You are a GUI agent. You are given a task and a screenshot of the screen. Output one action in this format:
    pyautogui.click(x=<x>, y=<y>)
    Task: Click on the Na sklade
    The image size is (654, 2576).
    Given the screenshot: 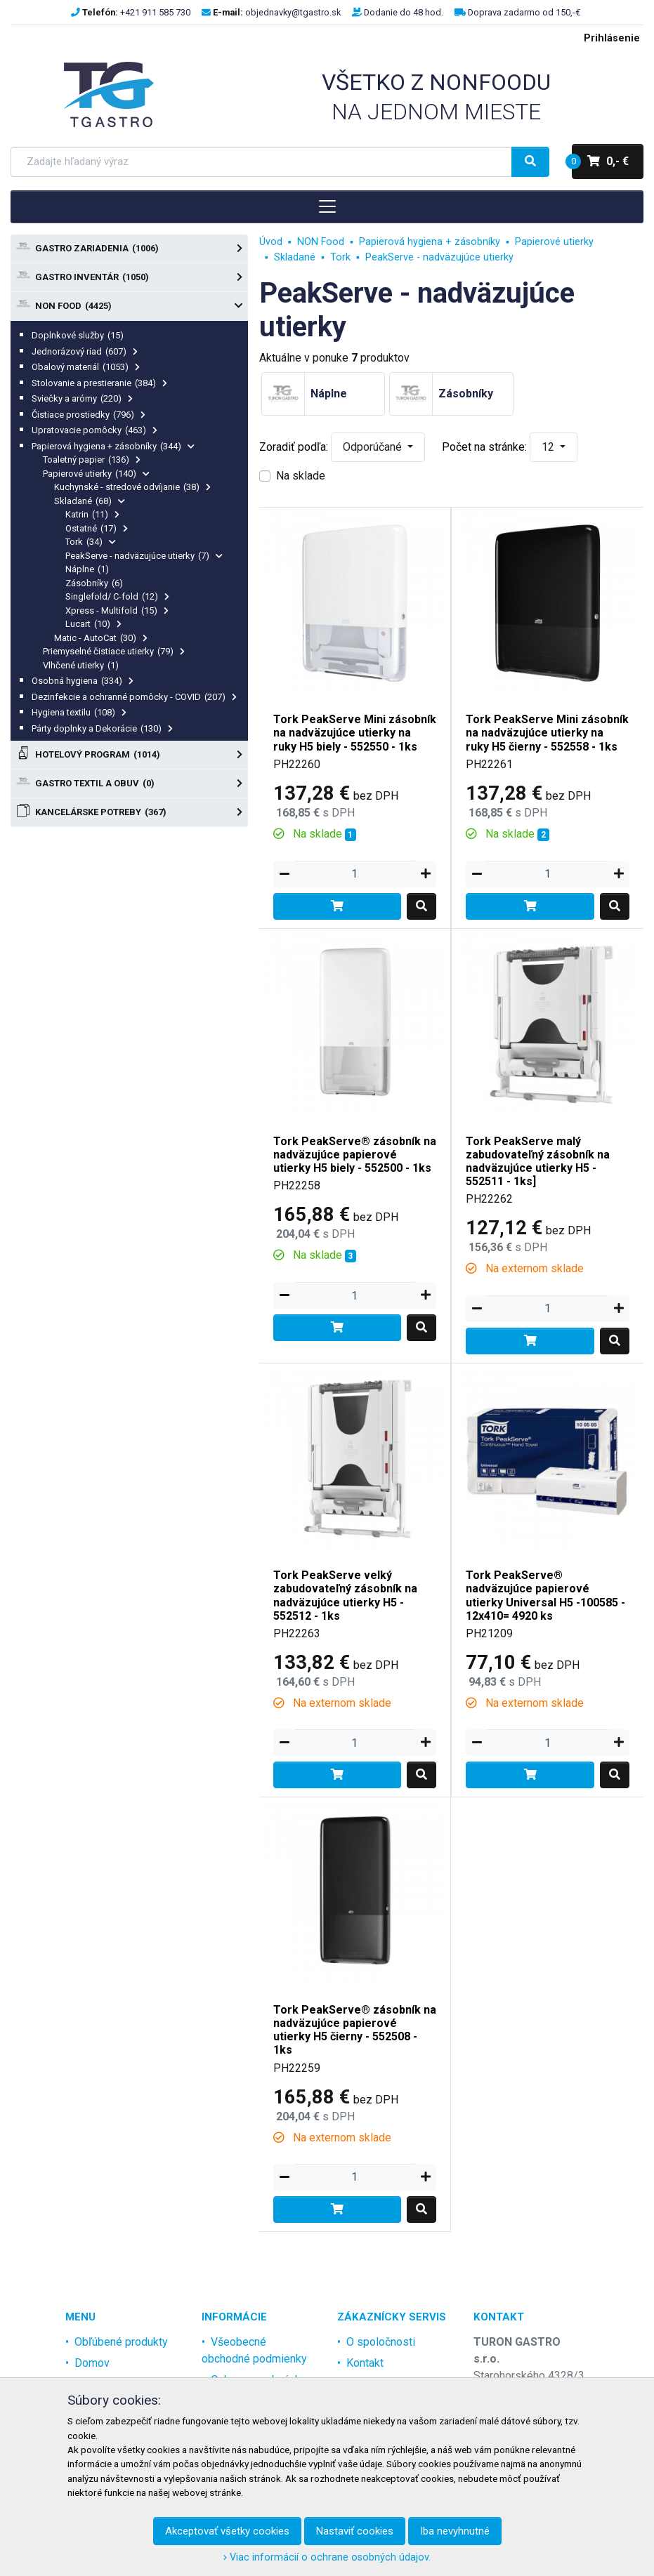 What is the action you would take?
    pyautogui.click(x=300, y=475)
    